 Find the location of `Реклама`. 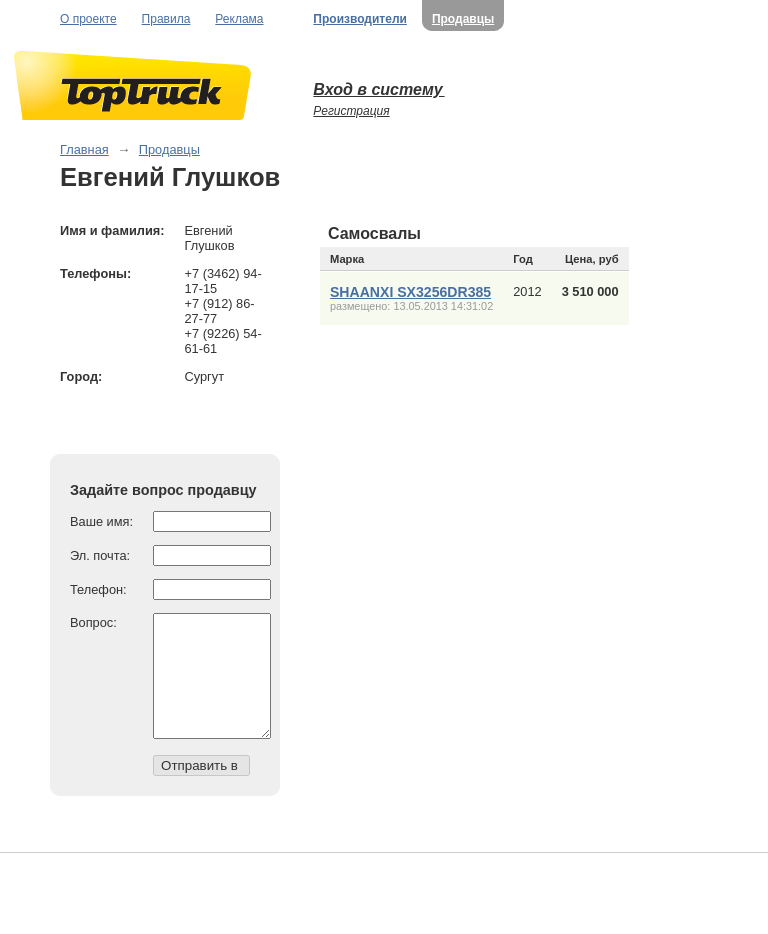

Реклама is located at coordinates (239, 19).